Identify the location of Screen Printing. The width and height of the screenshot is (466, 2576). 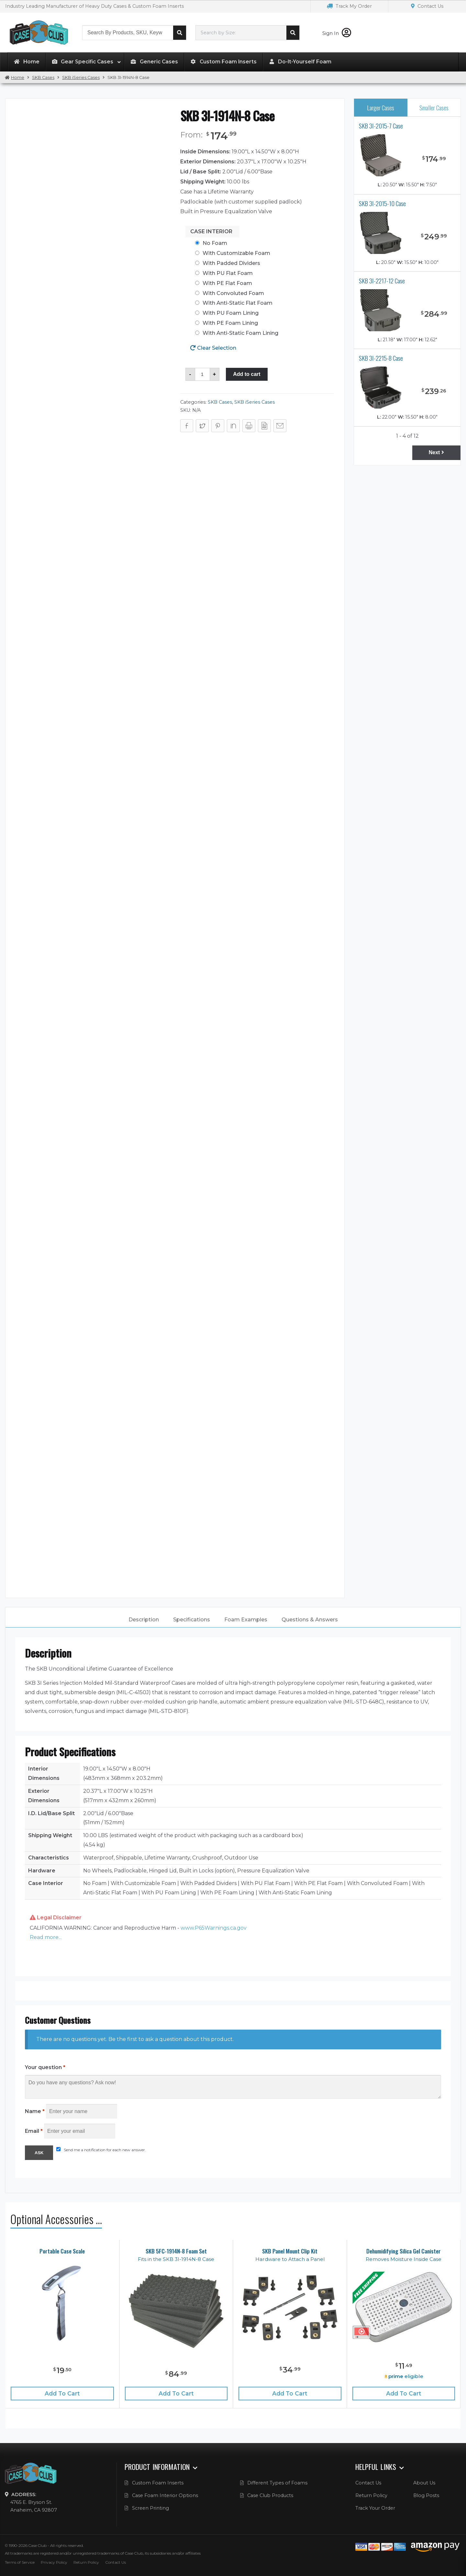
(150, 2508).